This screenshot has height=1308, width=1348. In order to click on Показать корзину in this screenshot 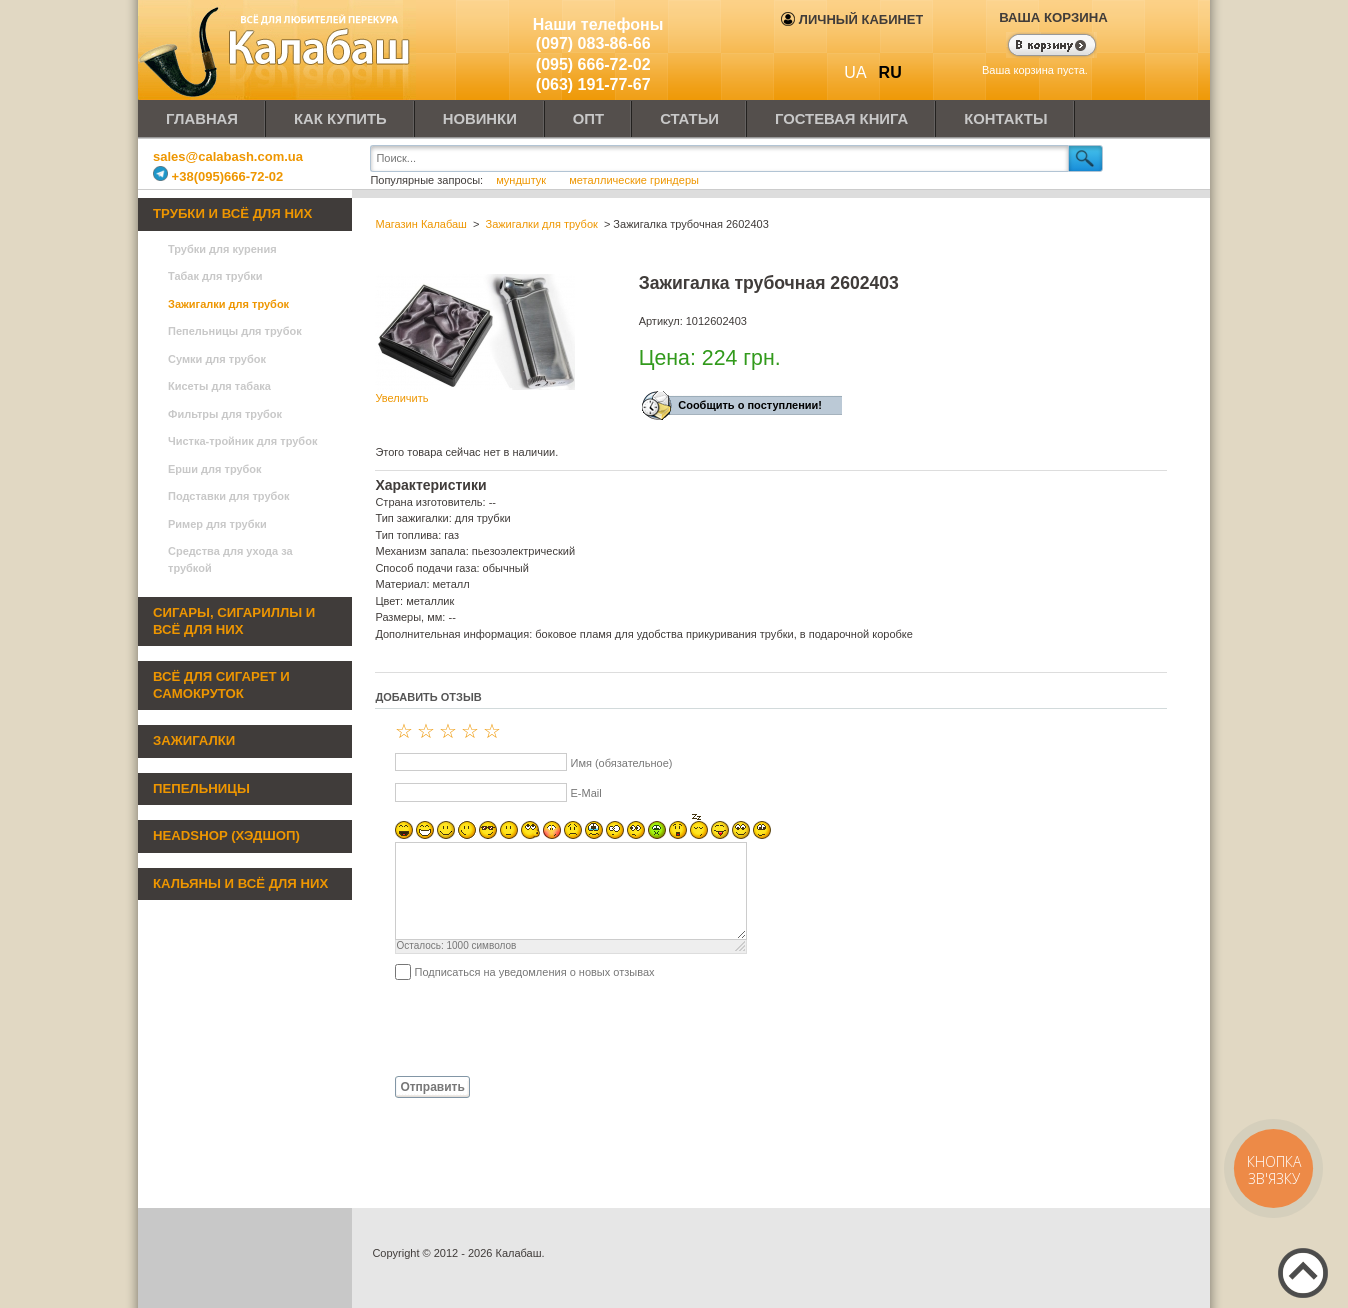, I will do `click(1039, 47)`.